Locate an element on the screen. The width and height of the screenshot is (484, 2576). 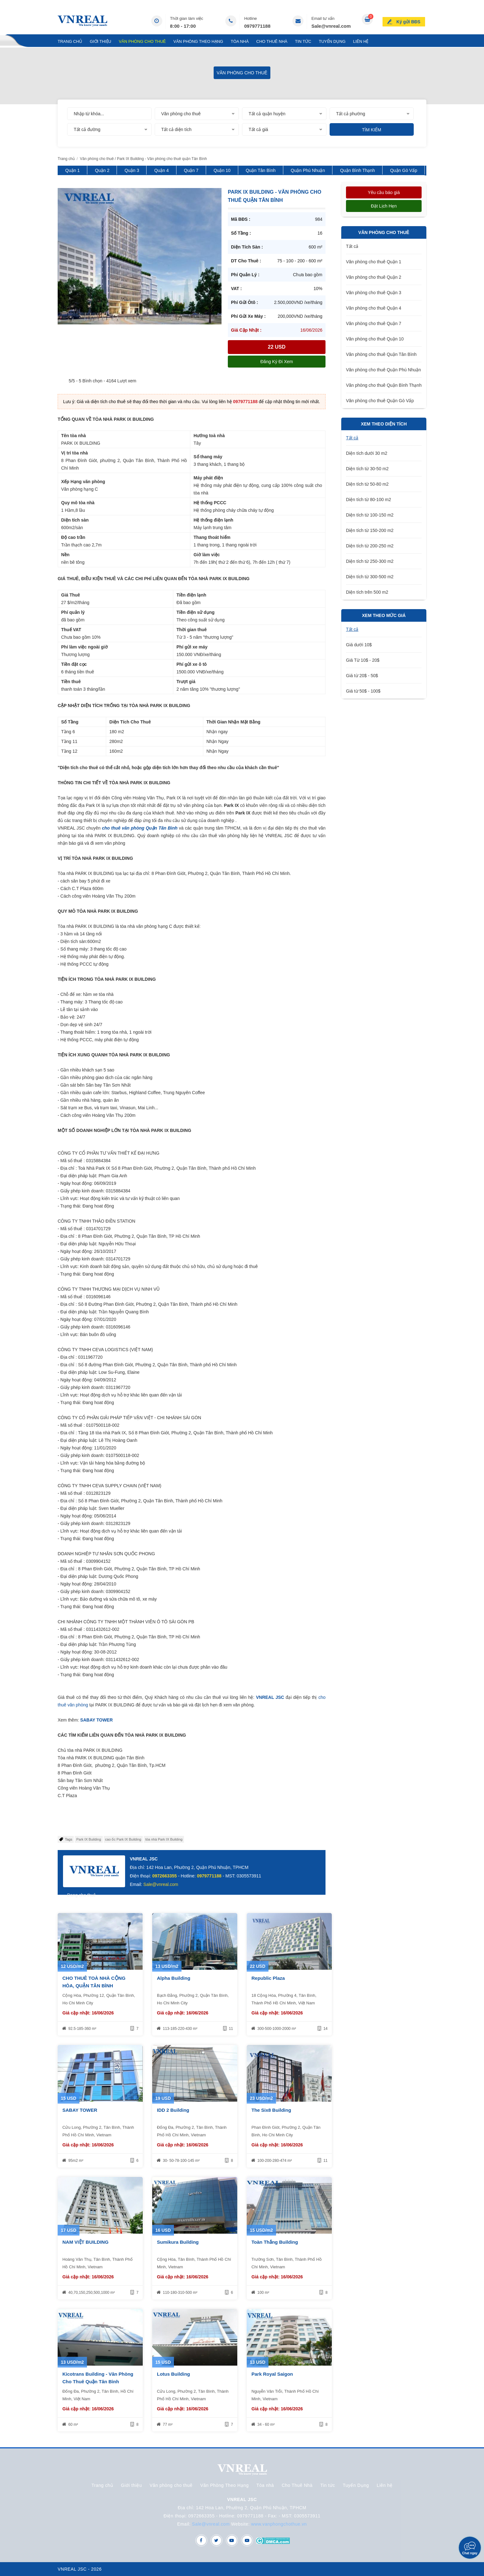
Ký gửi BĐS is located at coordinates (409, 20).